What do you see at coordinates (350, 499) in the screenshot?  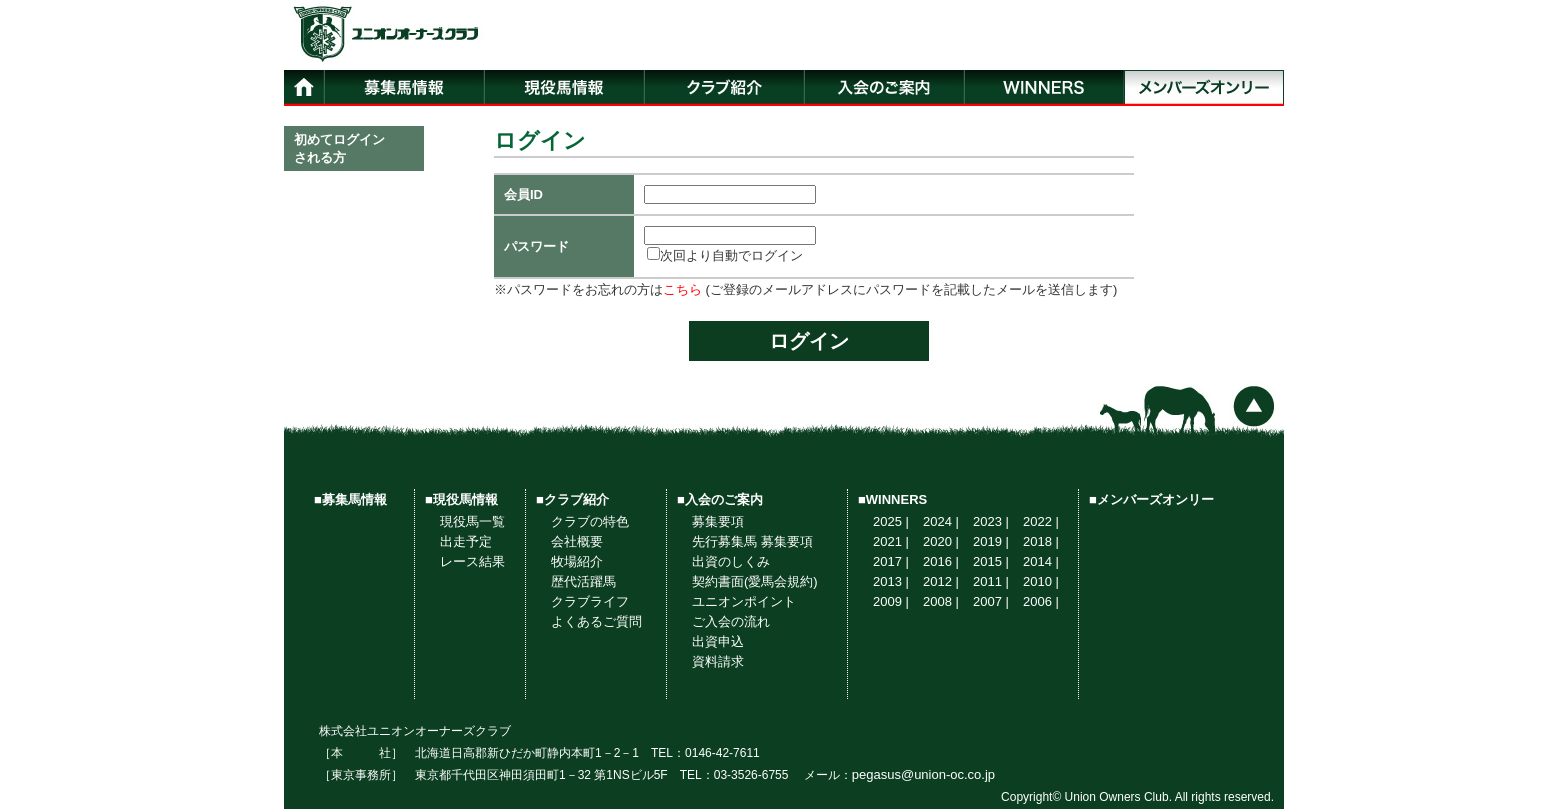 I see `■募集馬情報` at bounding box center [350, 499].